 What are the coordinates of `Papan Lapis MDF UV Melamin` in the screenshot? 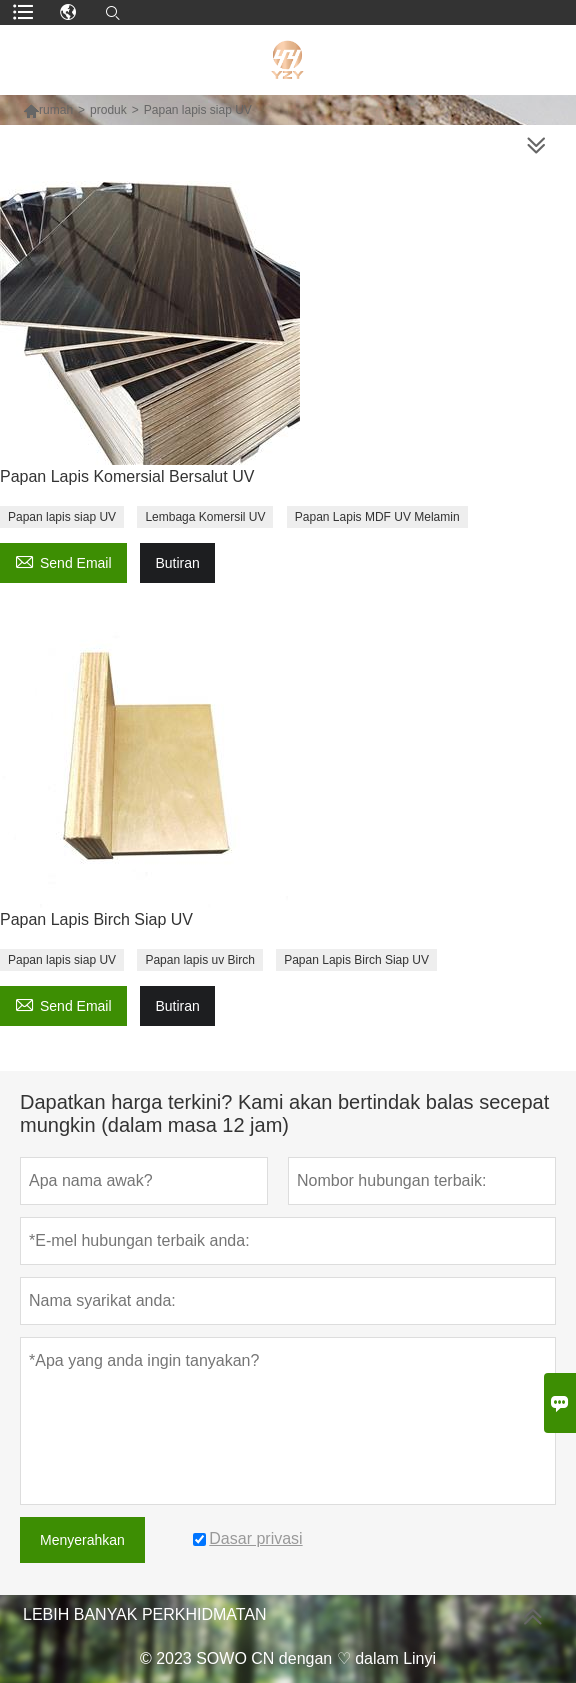 It's located at (377, 517).